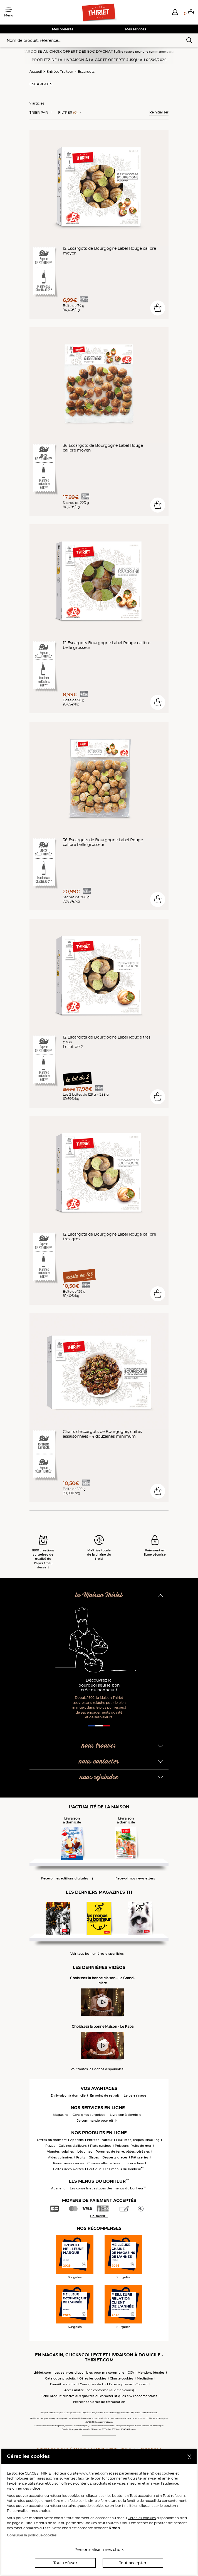  Describe the element at coordinates (64, 1878) in the screenshot. I see `Recevoir les éditions digitales` at that location.